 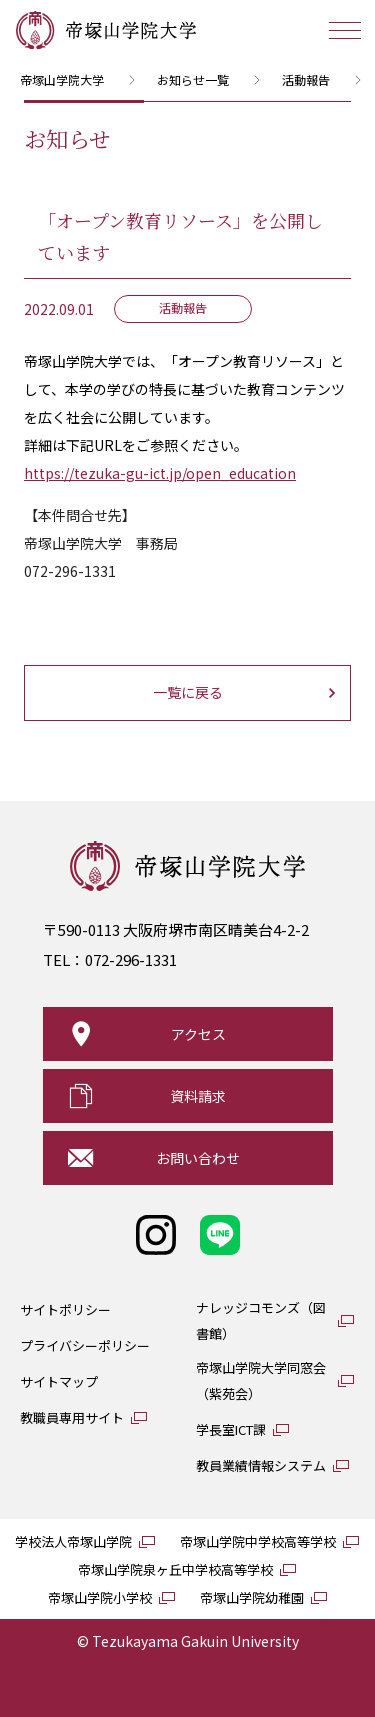 What do you see at coordinates (261, 1320) in the screenshot?
I see `ナレッジコモンズ（図書館）` at bounding box center [261, 1320].